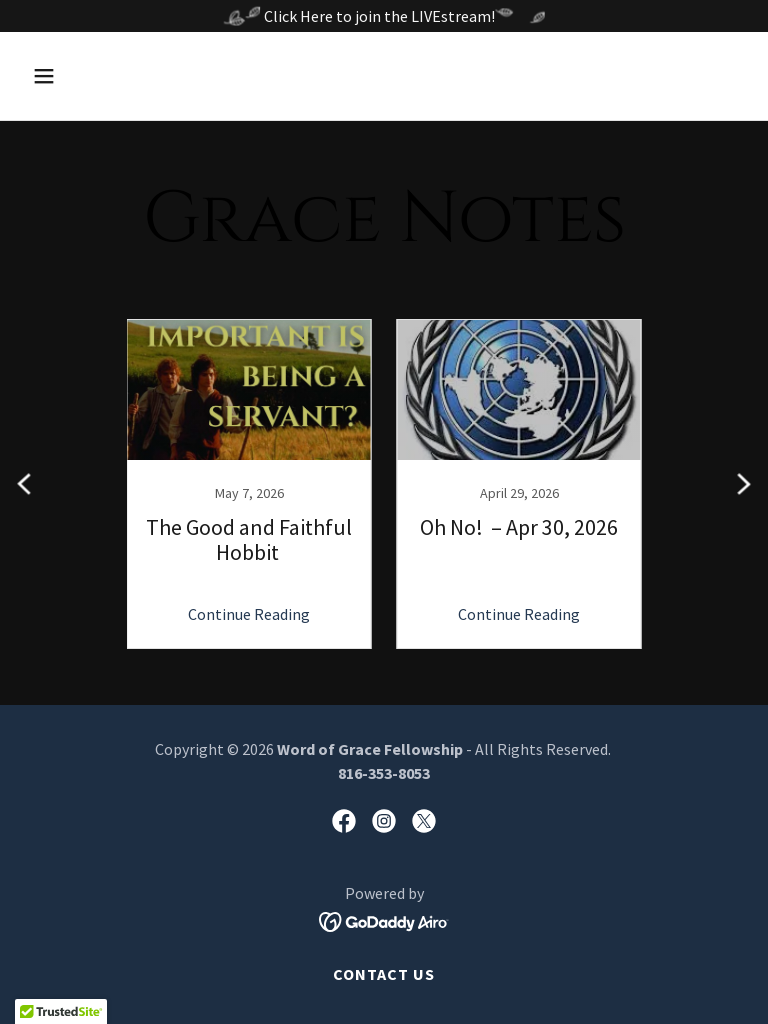 This screenshot has width=768, height=1024. What do you see at coordinates (384, 974) in the screenshot?
I see `Contact Us [link]` at bounding box center [384, 974].